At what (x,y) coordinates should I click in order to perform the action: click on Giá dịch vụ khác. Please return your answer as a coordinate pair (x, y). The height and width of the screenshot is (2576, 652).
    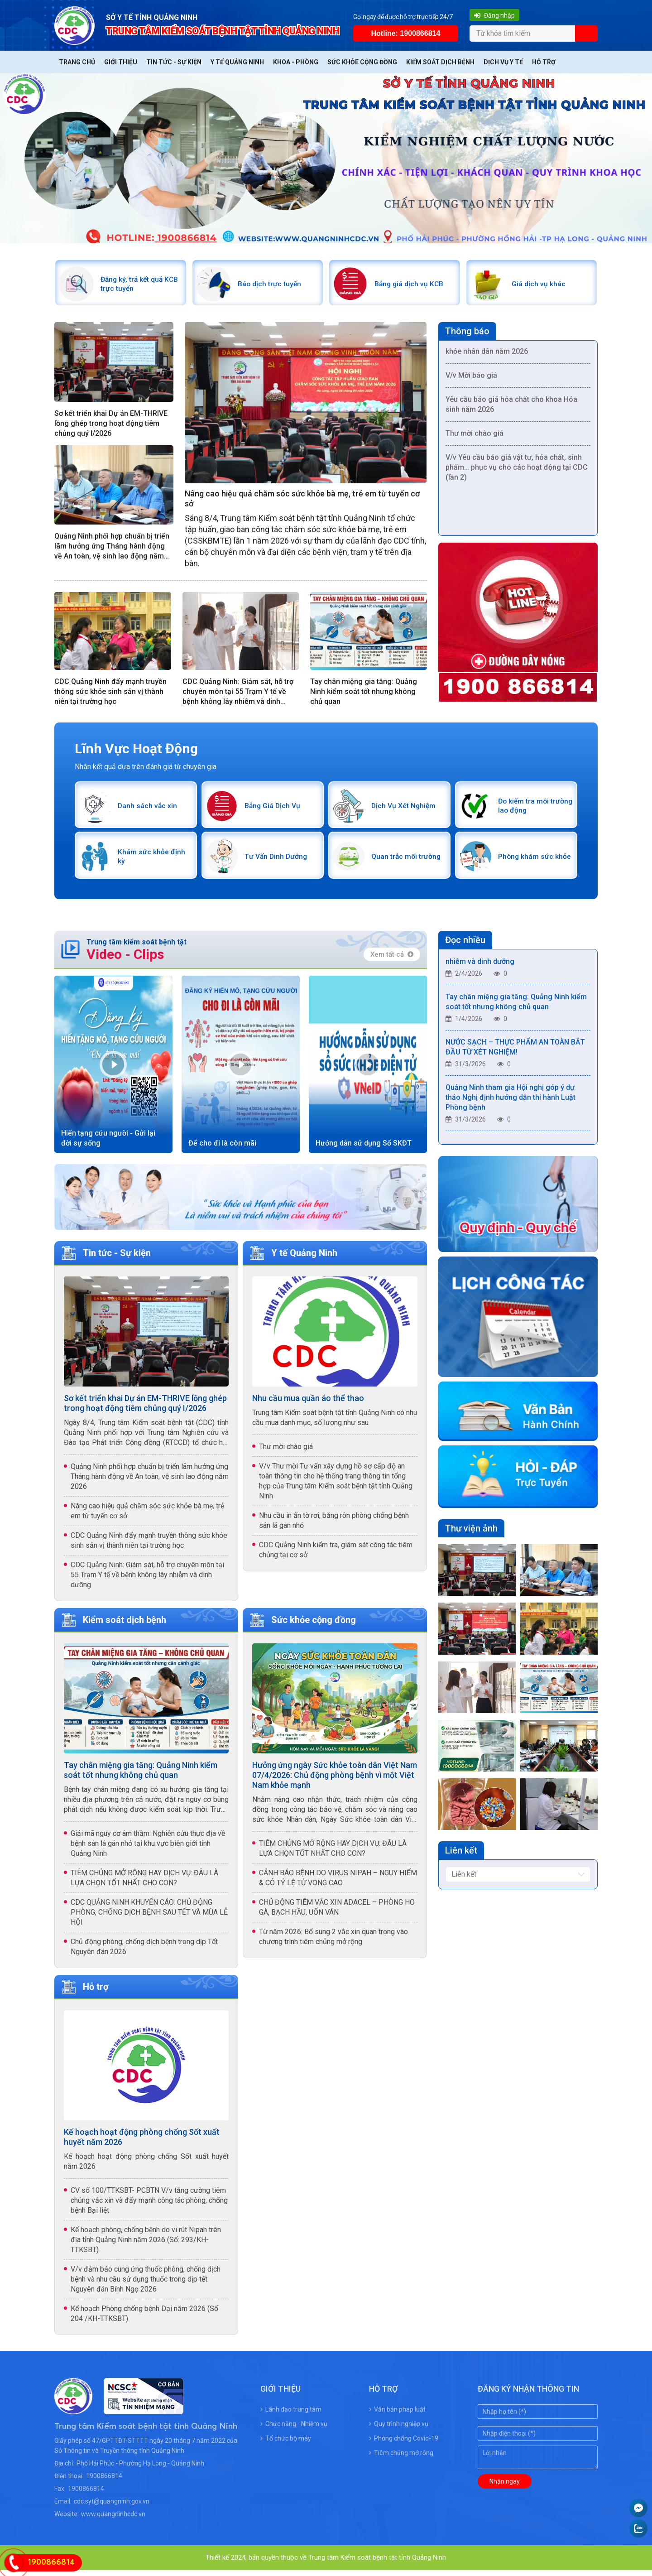
    Looking at the image, I should click on (541, 284).